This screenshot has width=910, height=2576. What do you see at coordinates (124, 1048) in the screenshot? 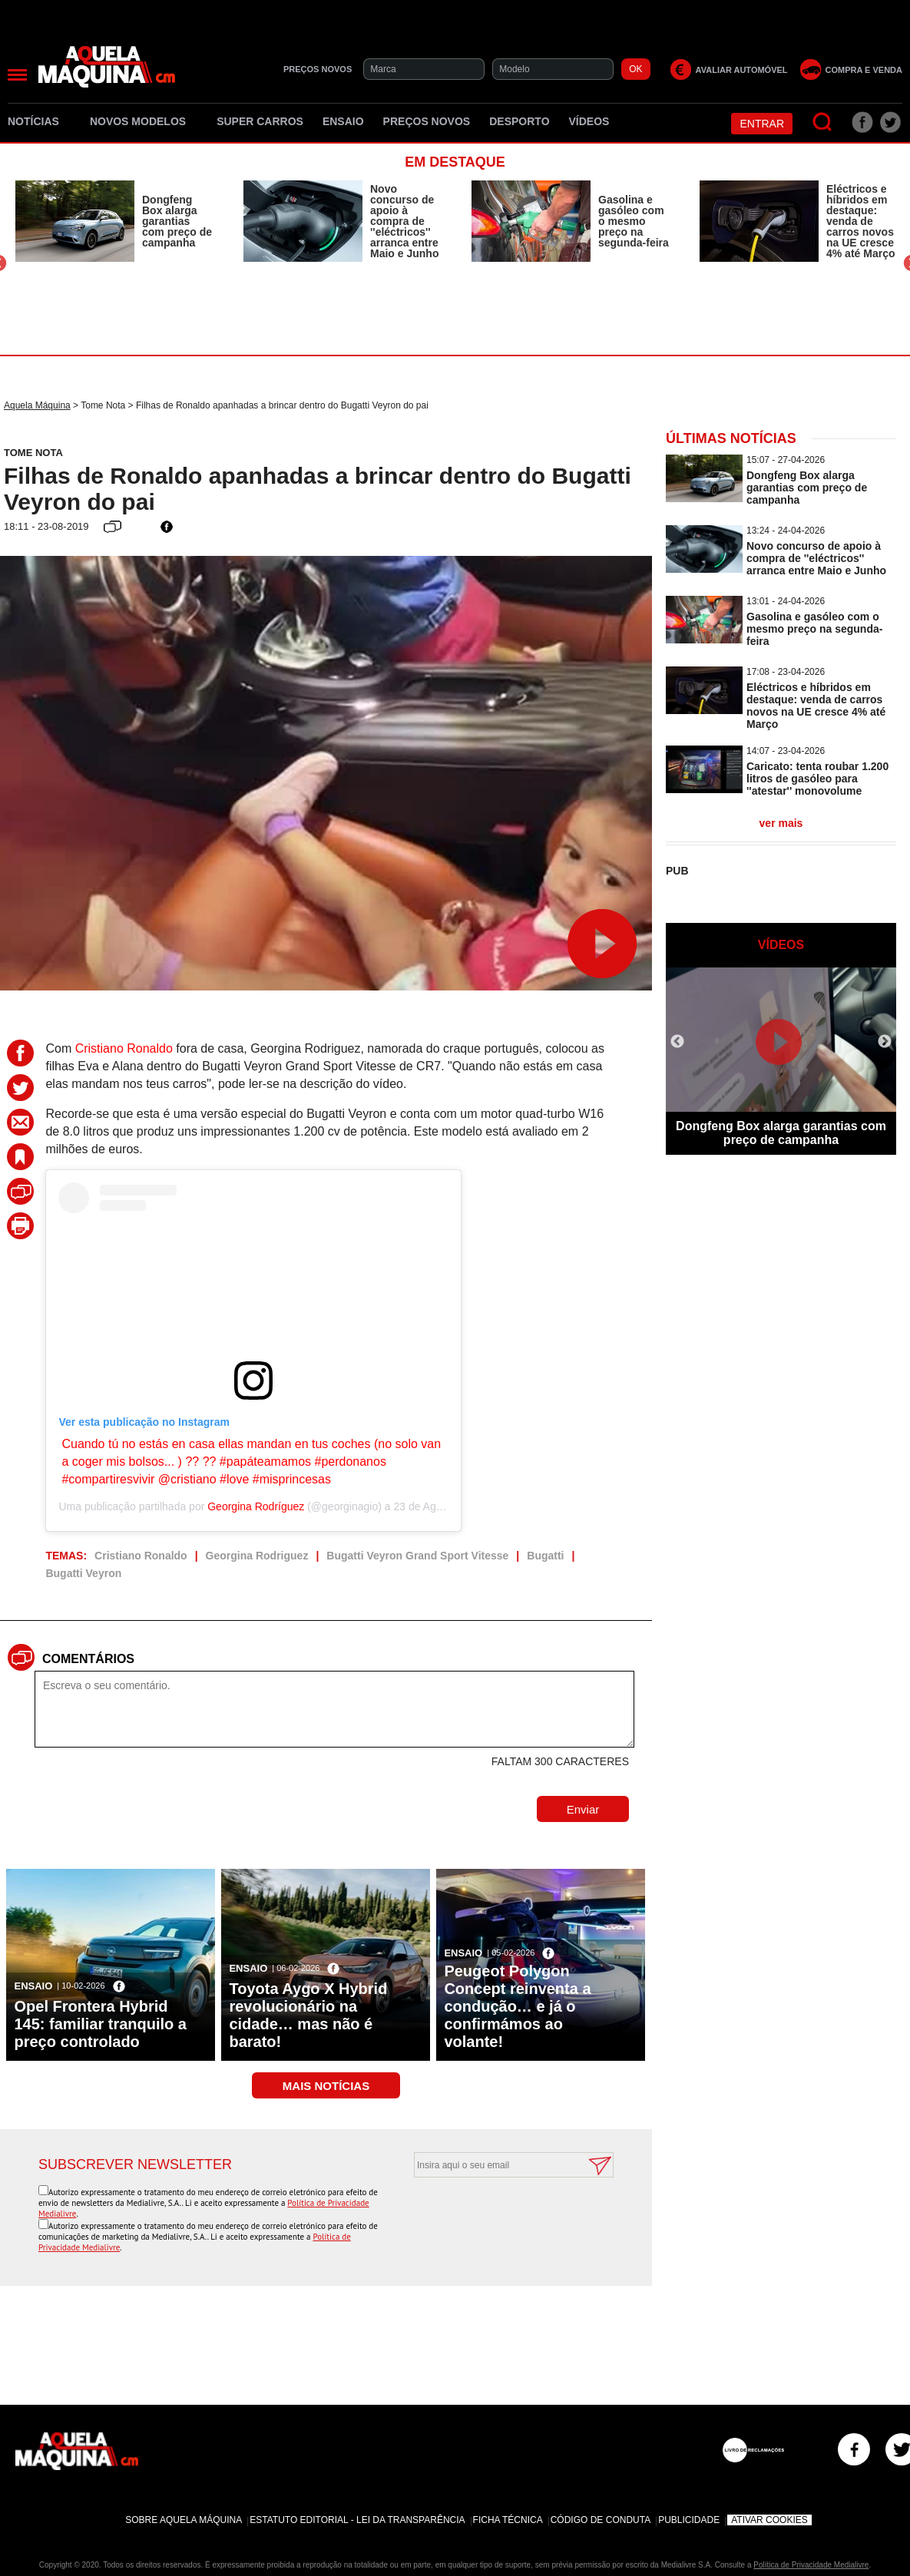
I see `Cristiano Ronaldo` at bounding box center [124, 1048].